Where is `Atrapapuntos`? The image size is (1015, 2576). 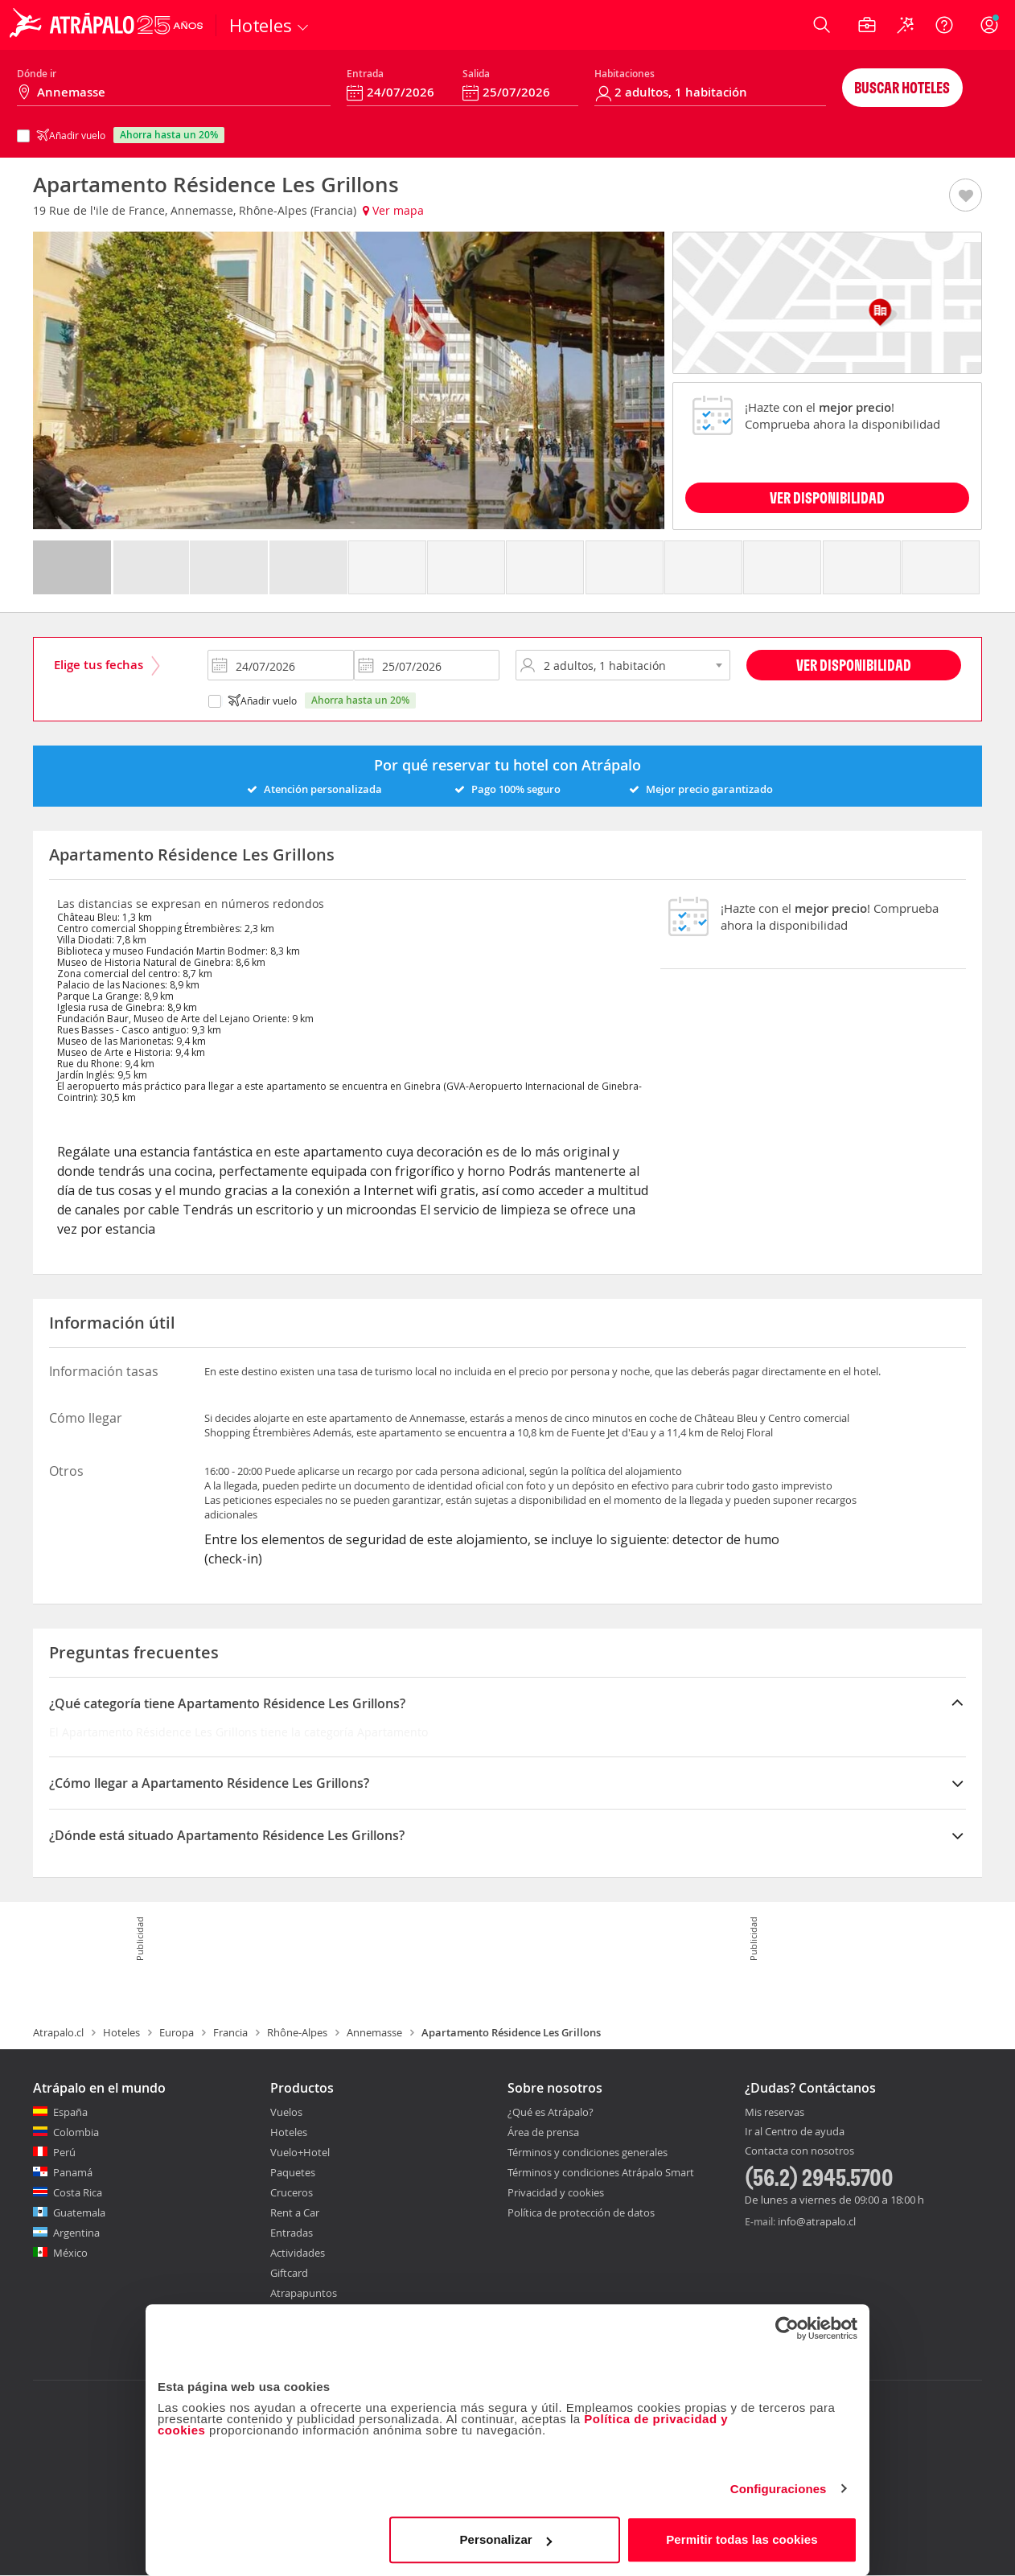 Atrapapuntos is located at coordinates (303, 2293).